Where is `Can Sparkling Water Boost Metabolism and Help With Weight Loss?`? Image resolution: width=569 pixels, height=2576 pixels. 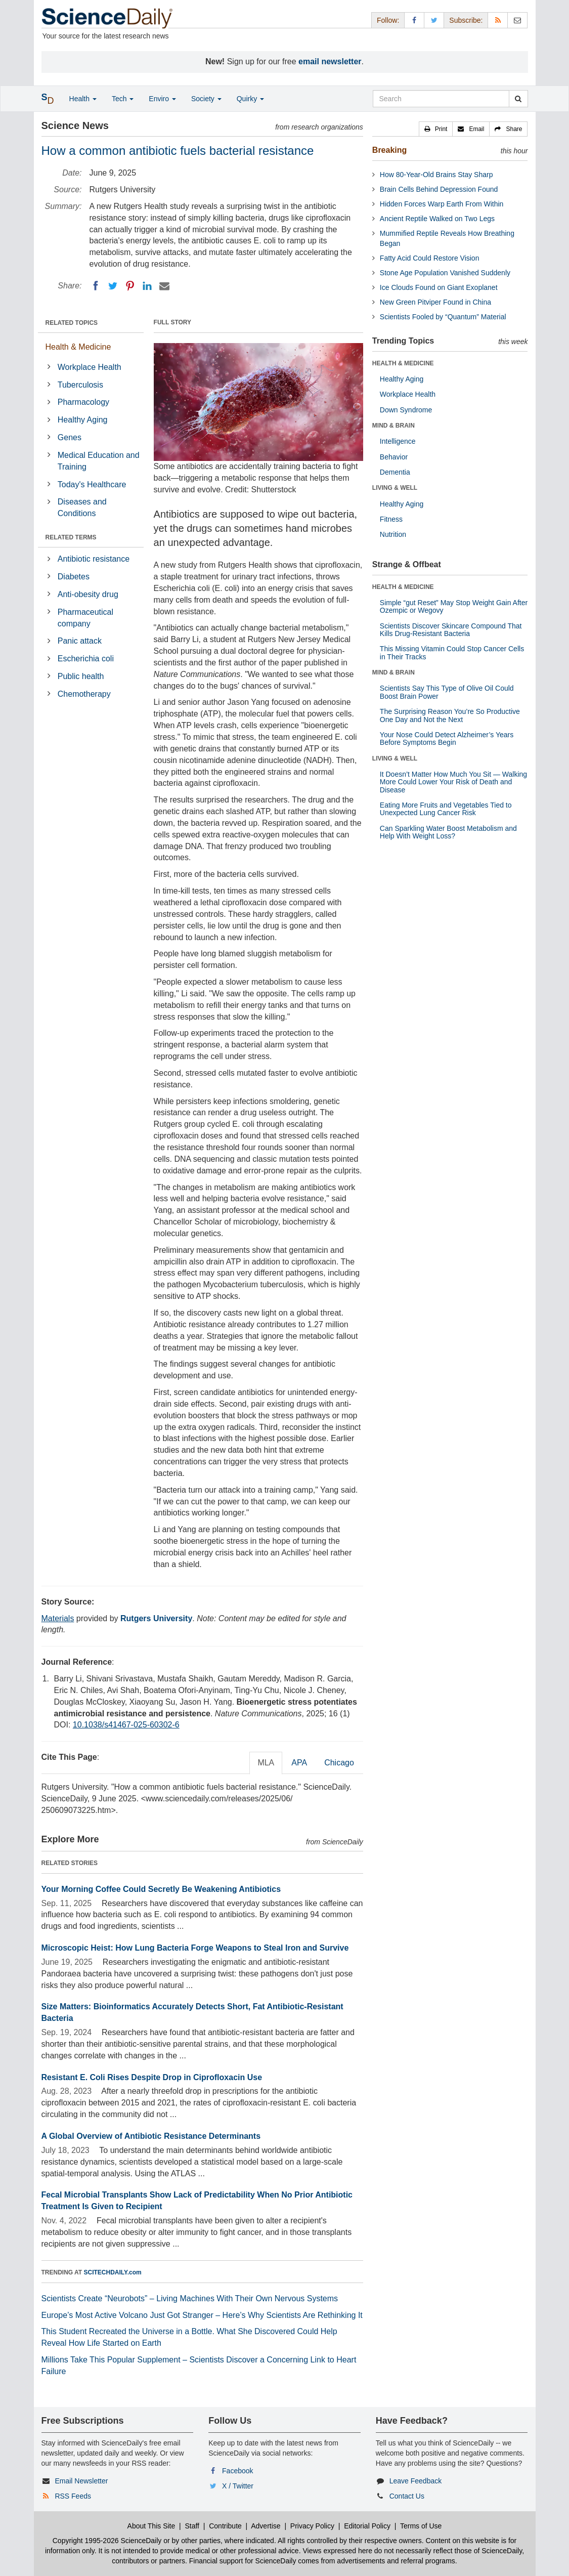
Can Sparkling Water Boost Metabolism and Help With Weight Loss? is located at coordinates (448, 832).